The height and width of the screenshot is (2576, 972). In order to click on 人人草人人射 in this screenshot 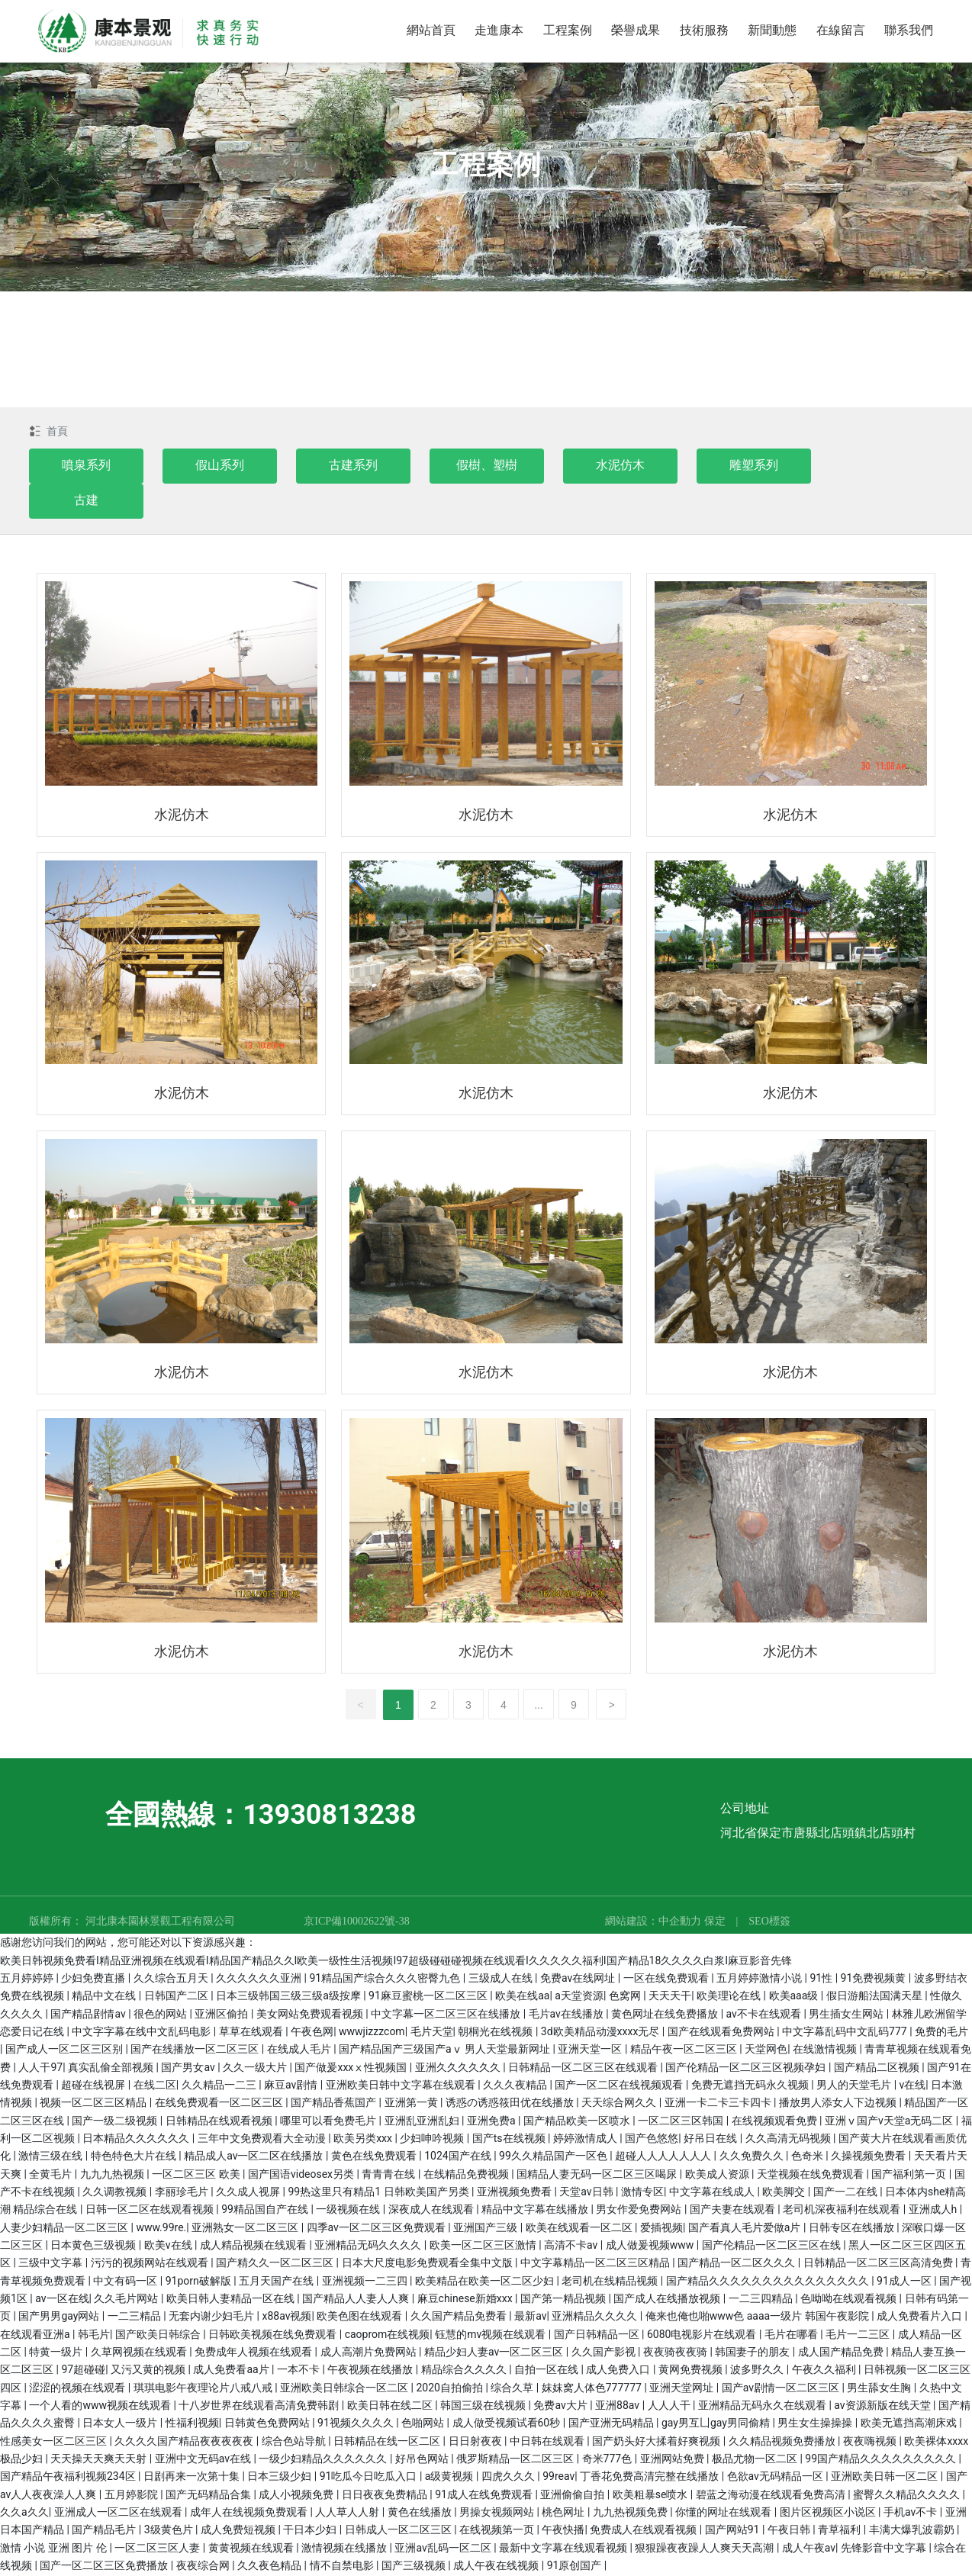, I will do `click(348, 2513)`.